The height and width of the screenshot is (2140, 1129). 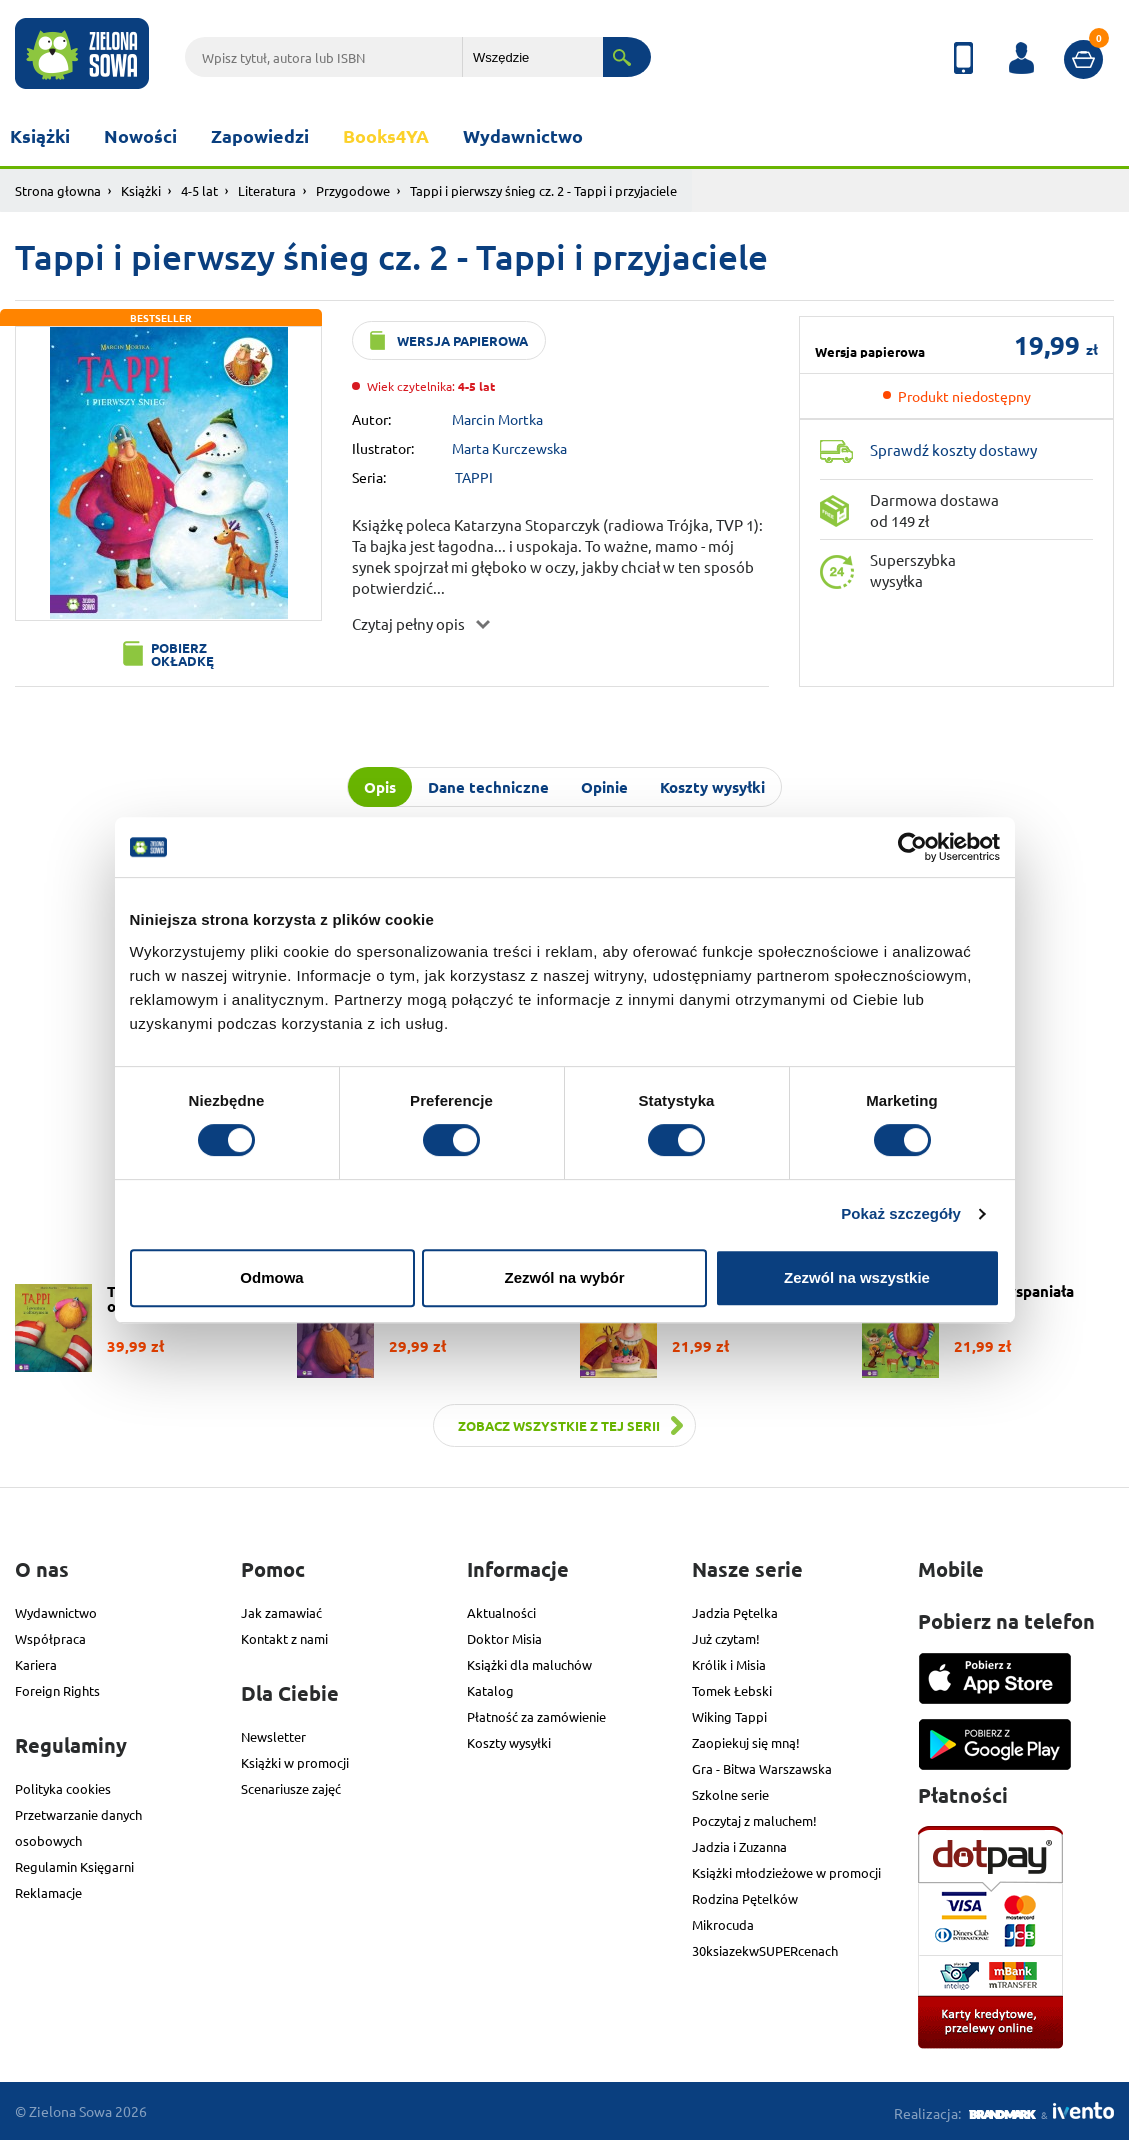 What do you see at coordinates (199, 190) in the screenshot?
I see `4-5 lat` at bounding box center [199, 190].